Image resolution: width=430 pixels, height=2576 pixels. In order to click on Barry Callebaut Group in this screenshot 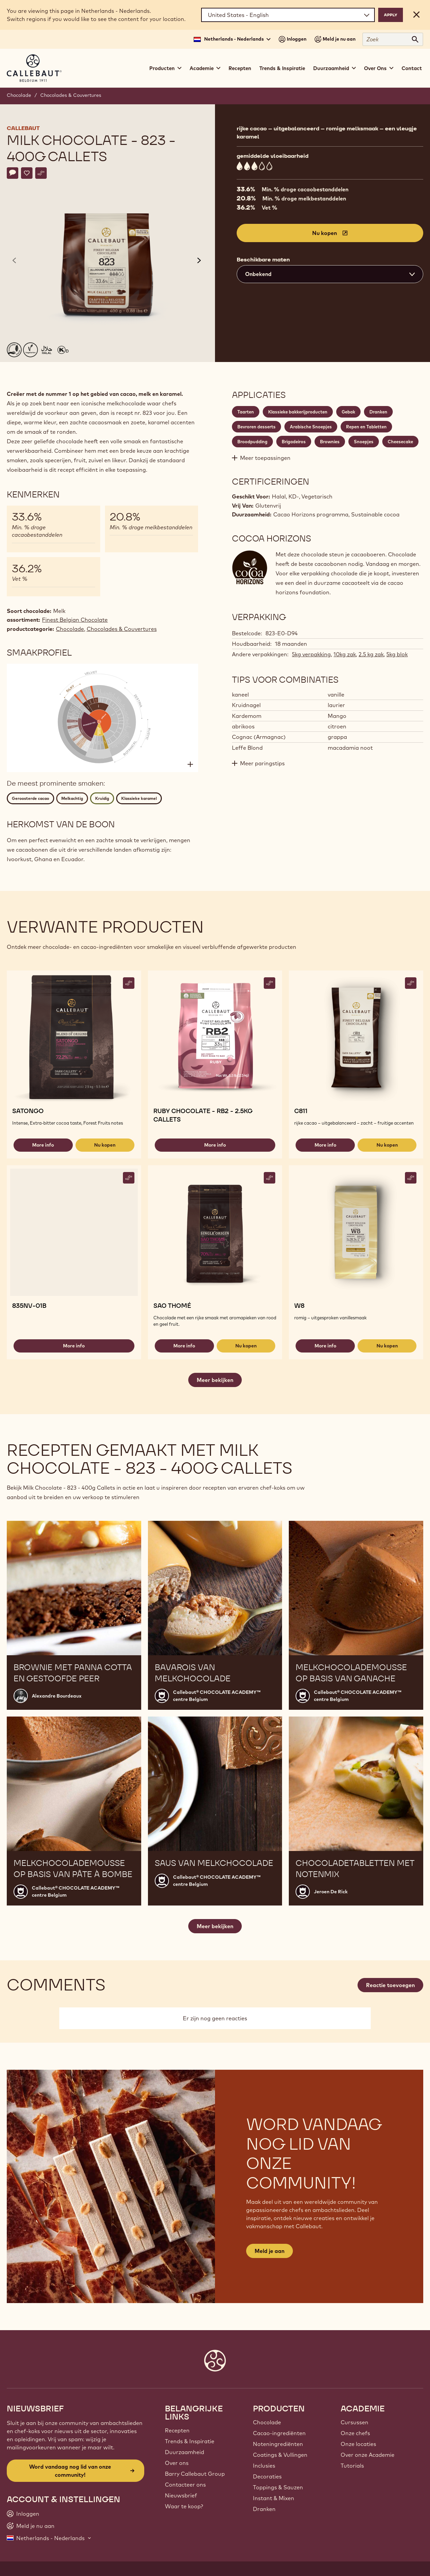, I will do `click(195, 2473)`.